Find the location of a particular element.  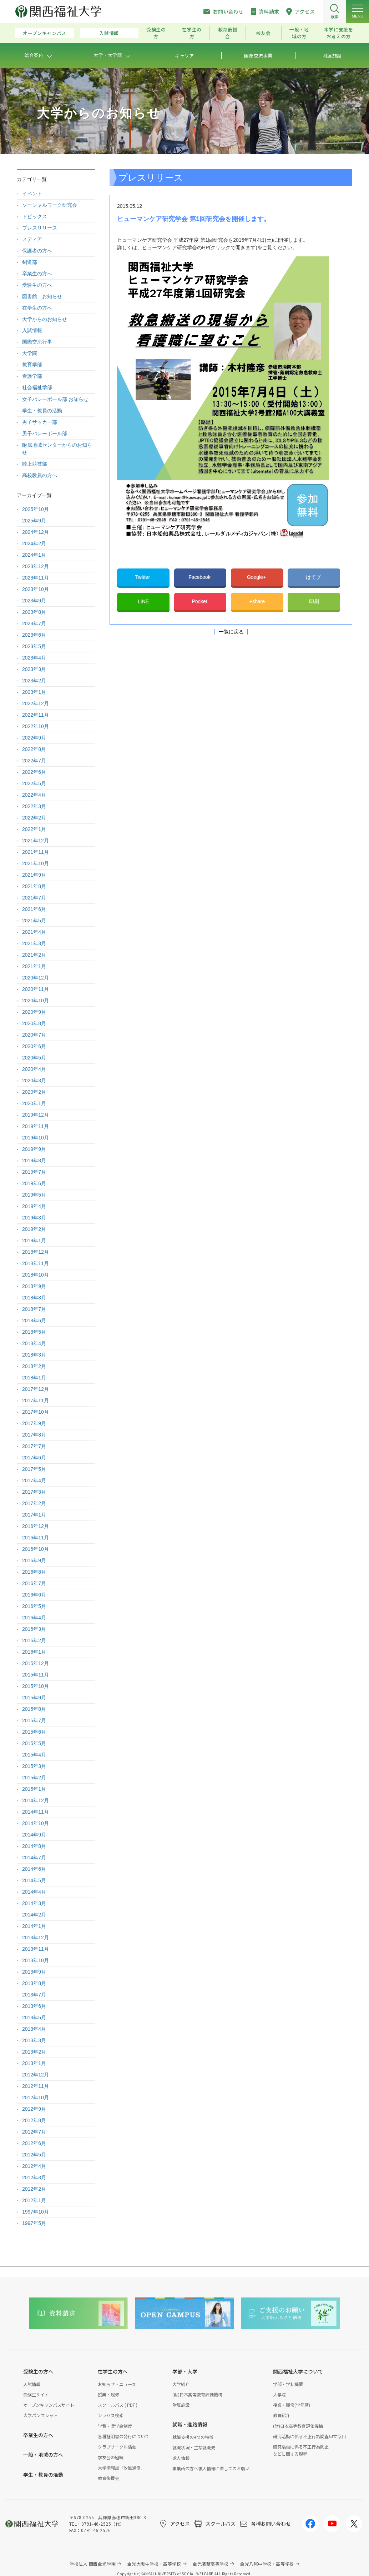

2015年1月 is located at coordinates (34, 1789).